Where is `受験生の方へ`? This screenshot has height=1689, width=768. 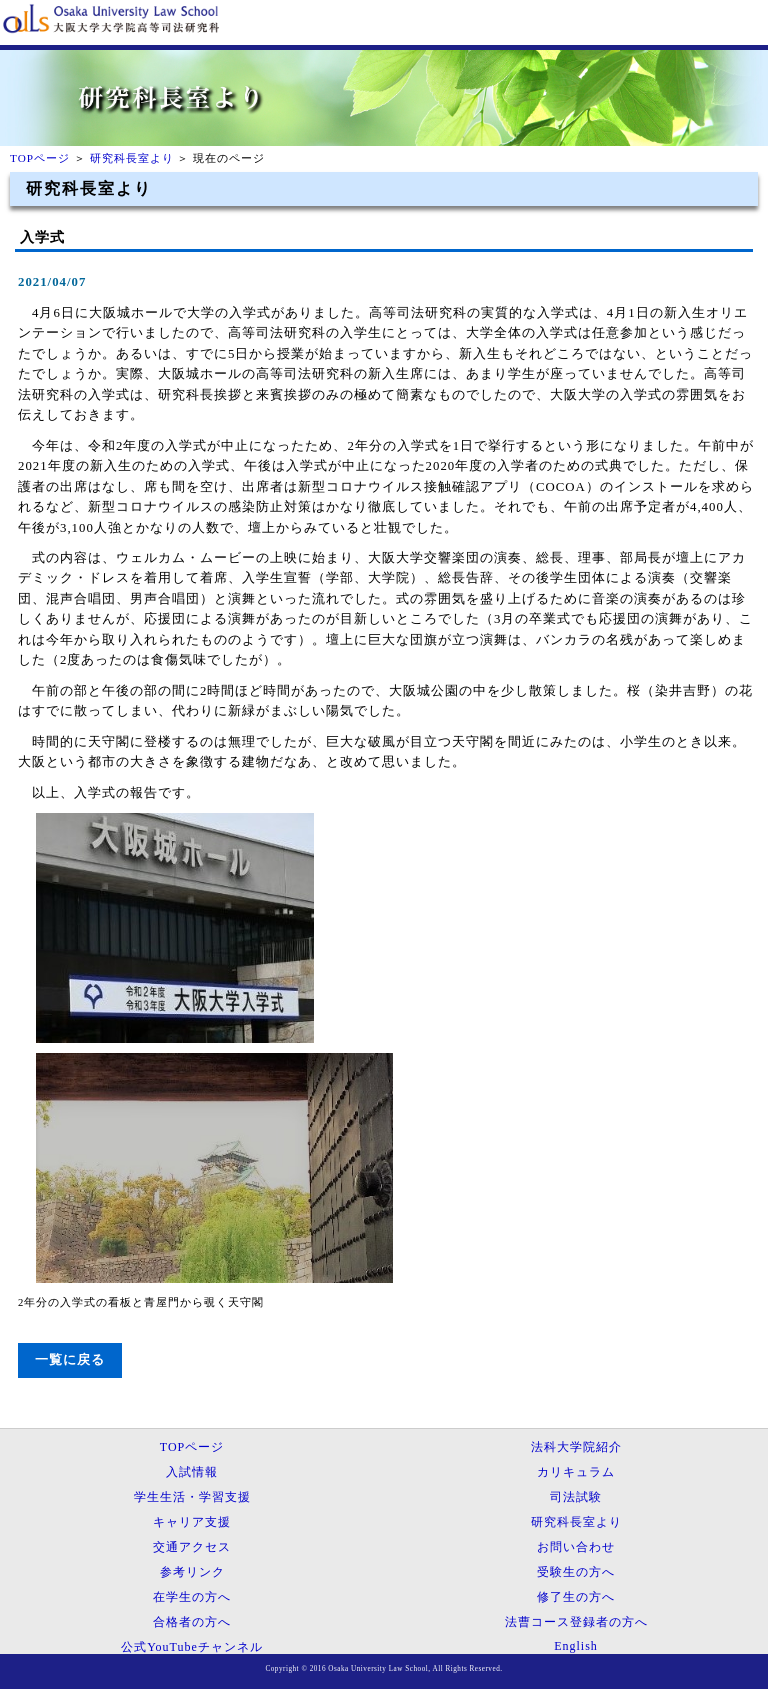 受験生の方へ is located at coordinates (576, 1572).